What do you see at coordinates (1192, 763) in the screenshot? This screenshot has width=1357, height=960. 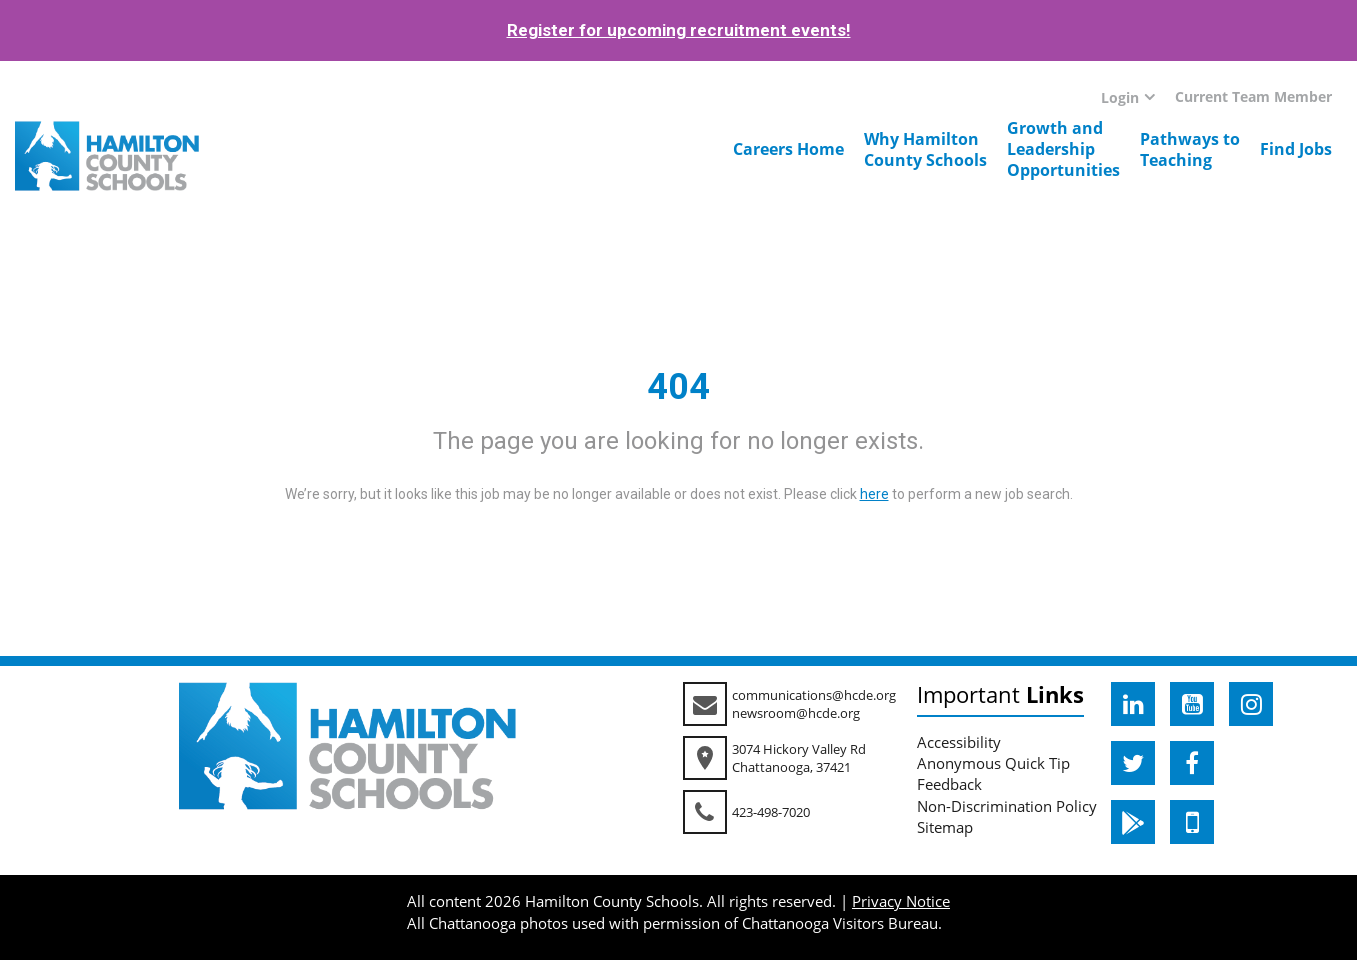 I see `[hcde facebook]` at bounding box center [1192, 763].